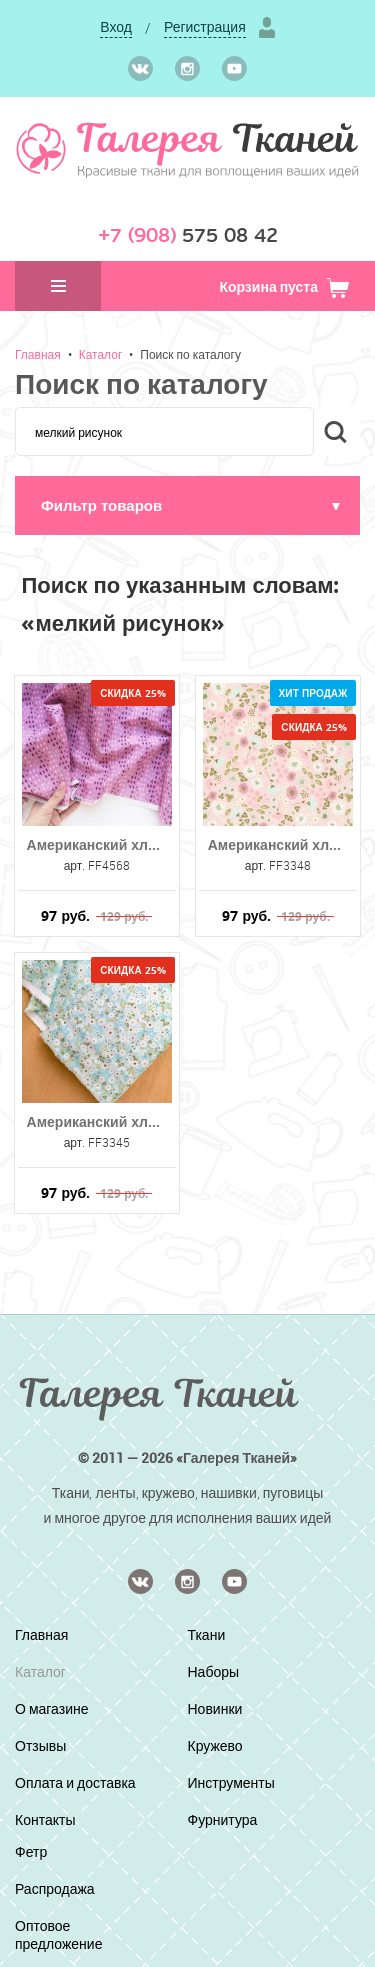  What do you see at coordinates (188, 235) in the screenshot?
I see `575 08 42` at bounding box center [188, 235].